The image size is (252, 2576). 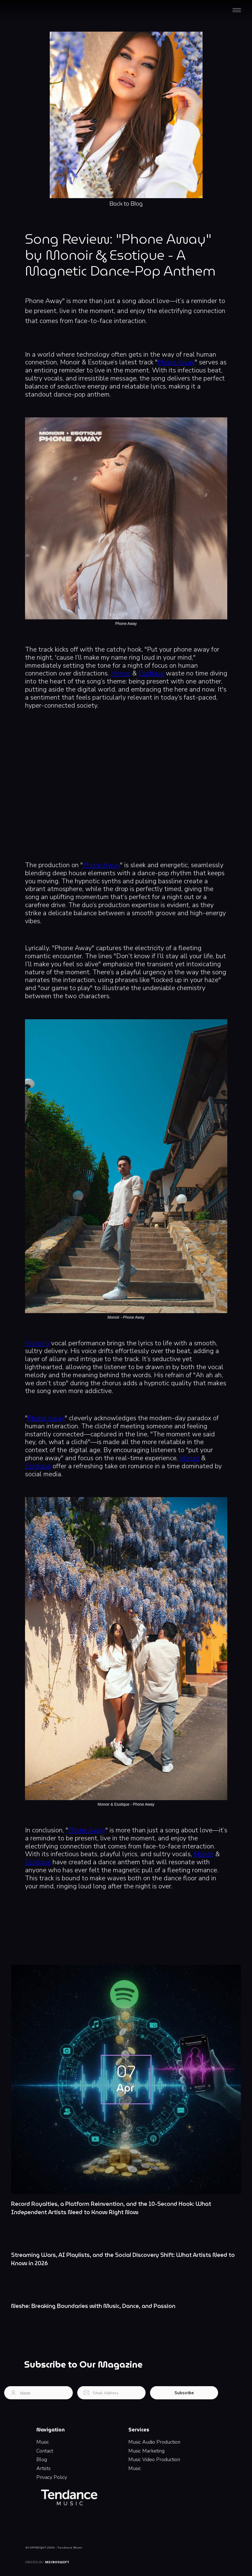 I want to click on Esotique, so click(x=151, y=673).